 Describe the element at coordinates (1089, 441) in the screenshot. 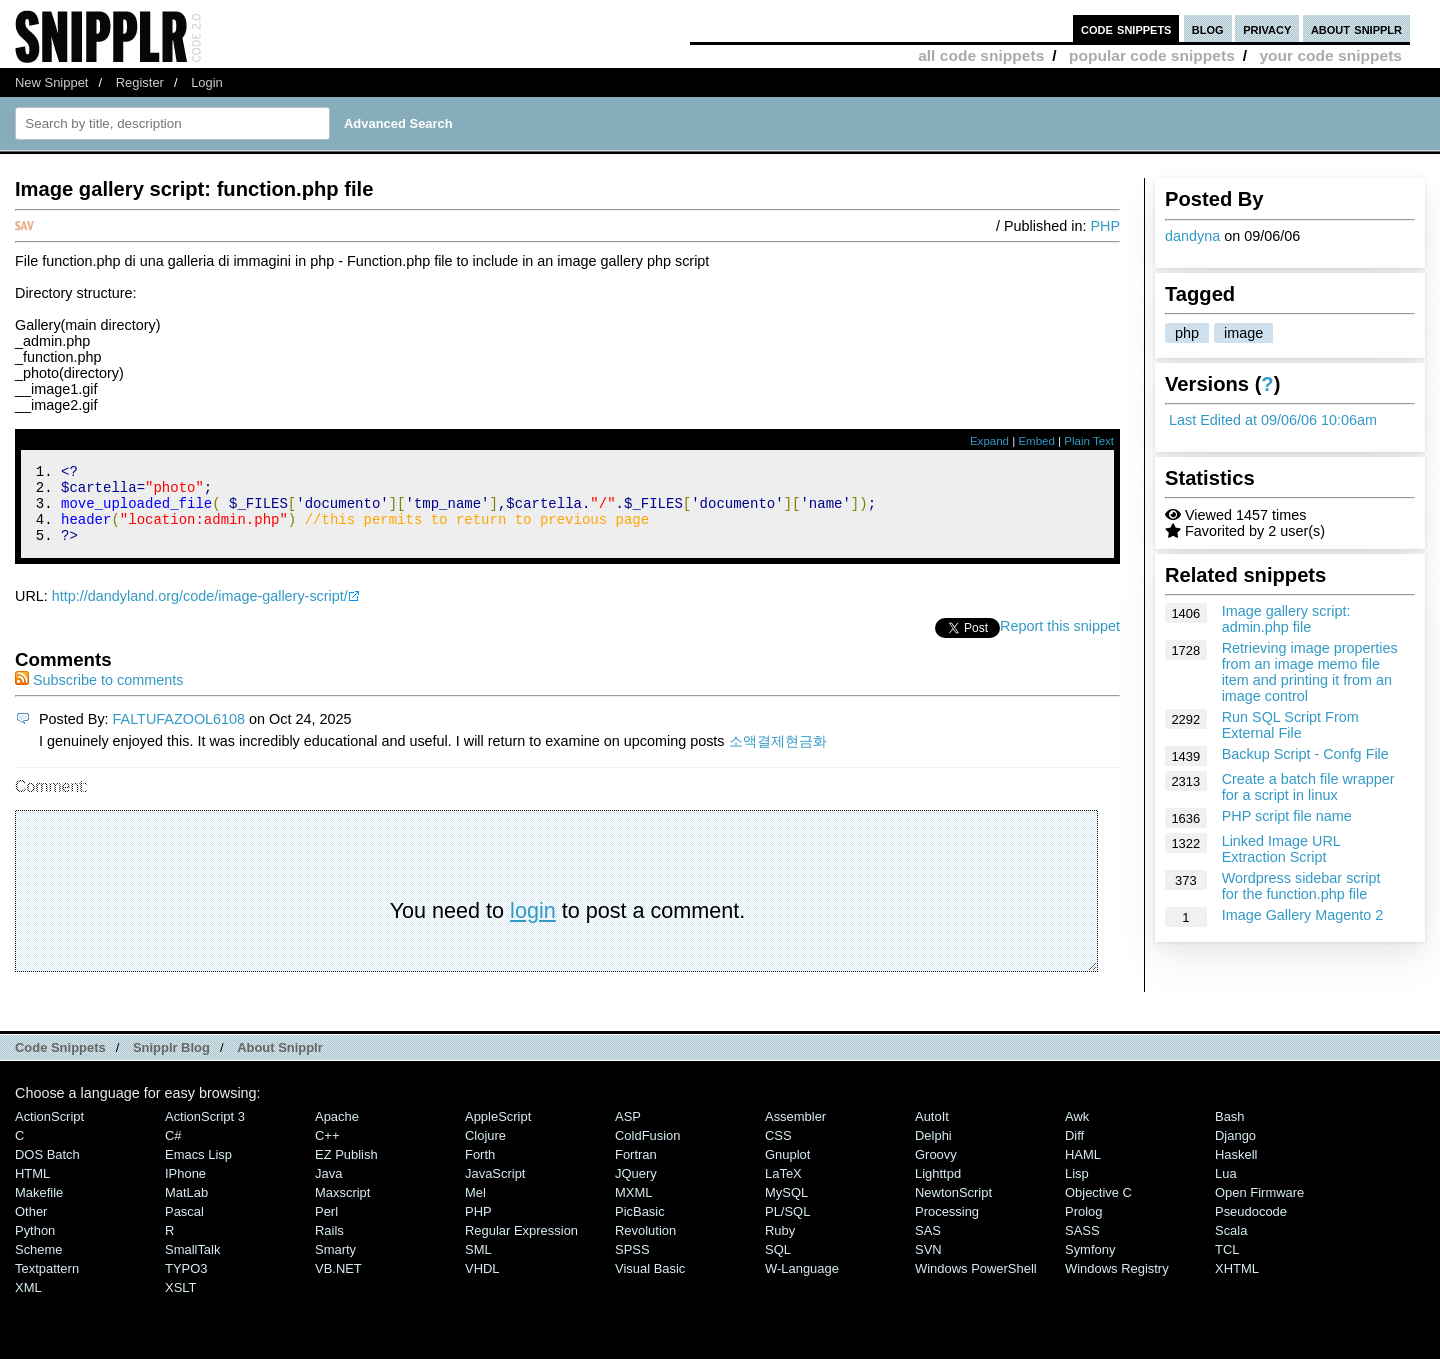

I see `Plain Text` at that location.